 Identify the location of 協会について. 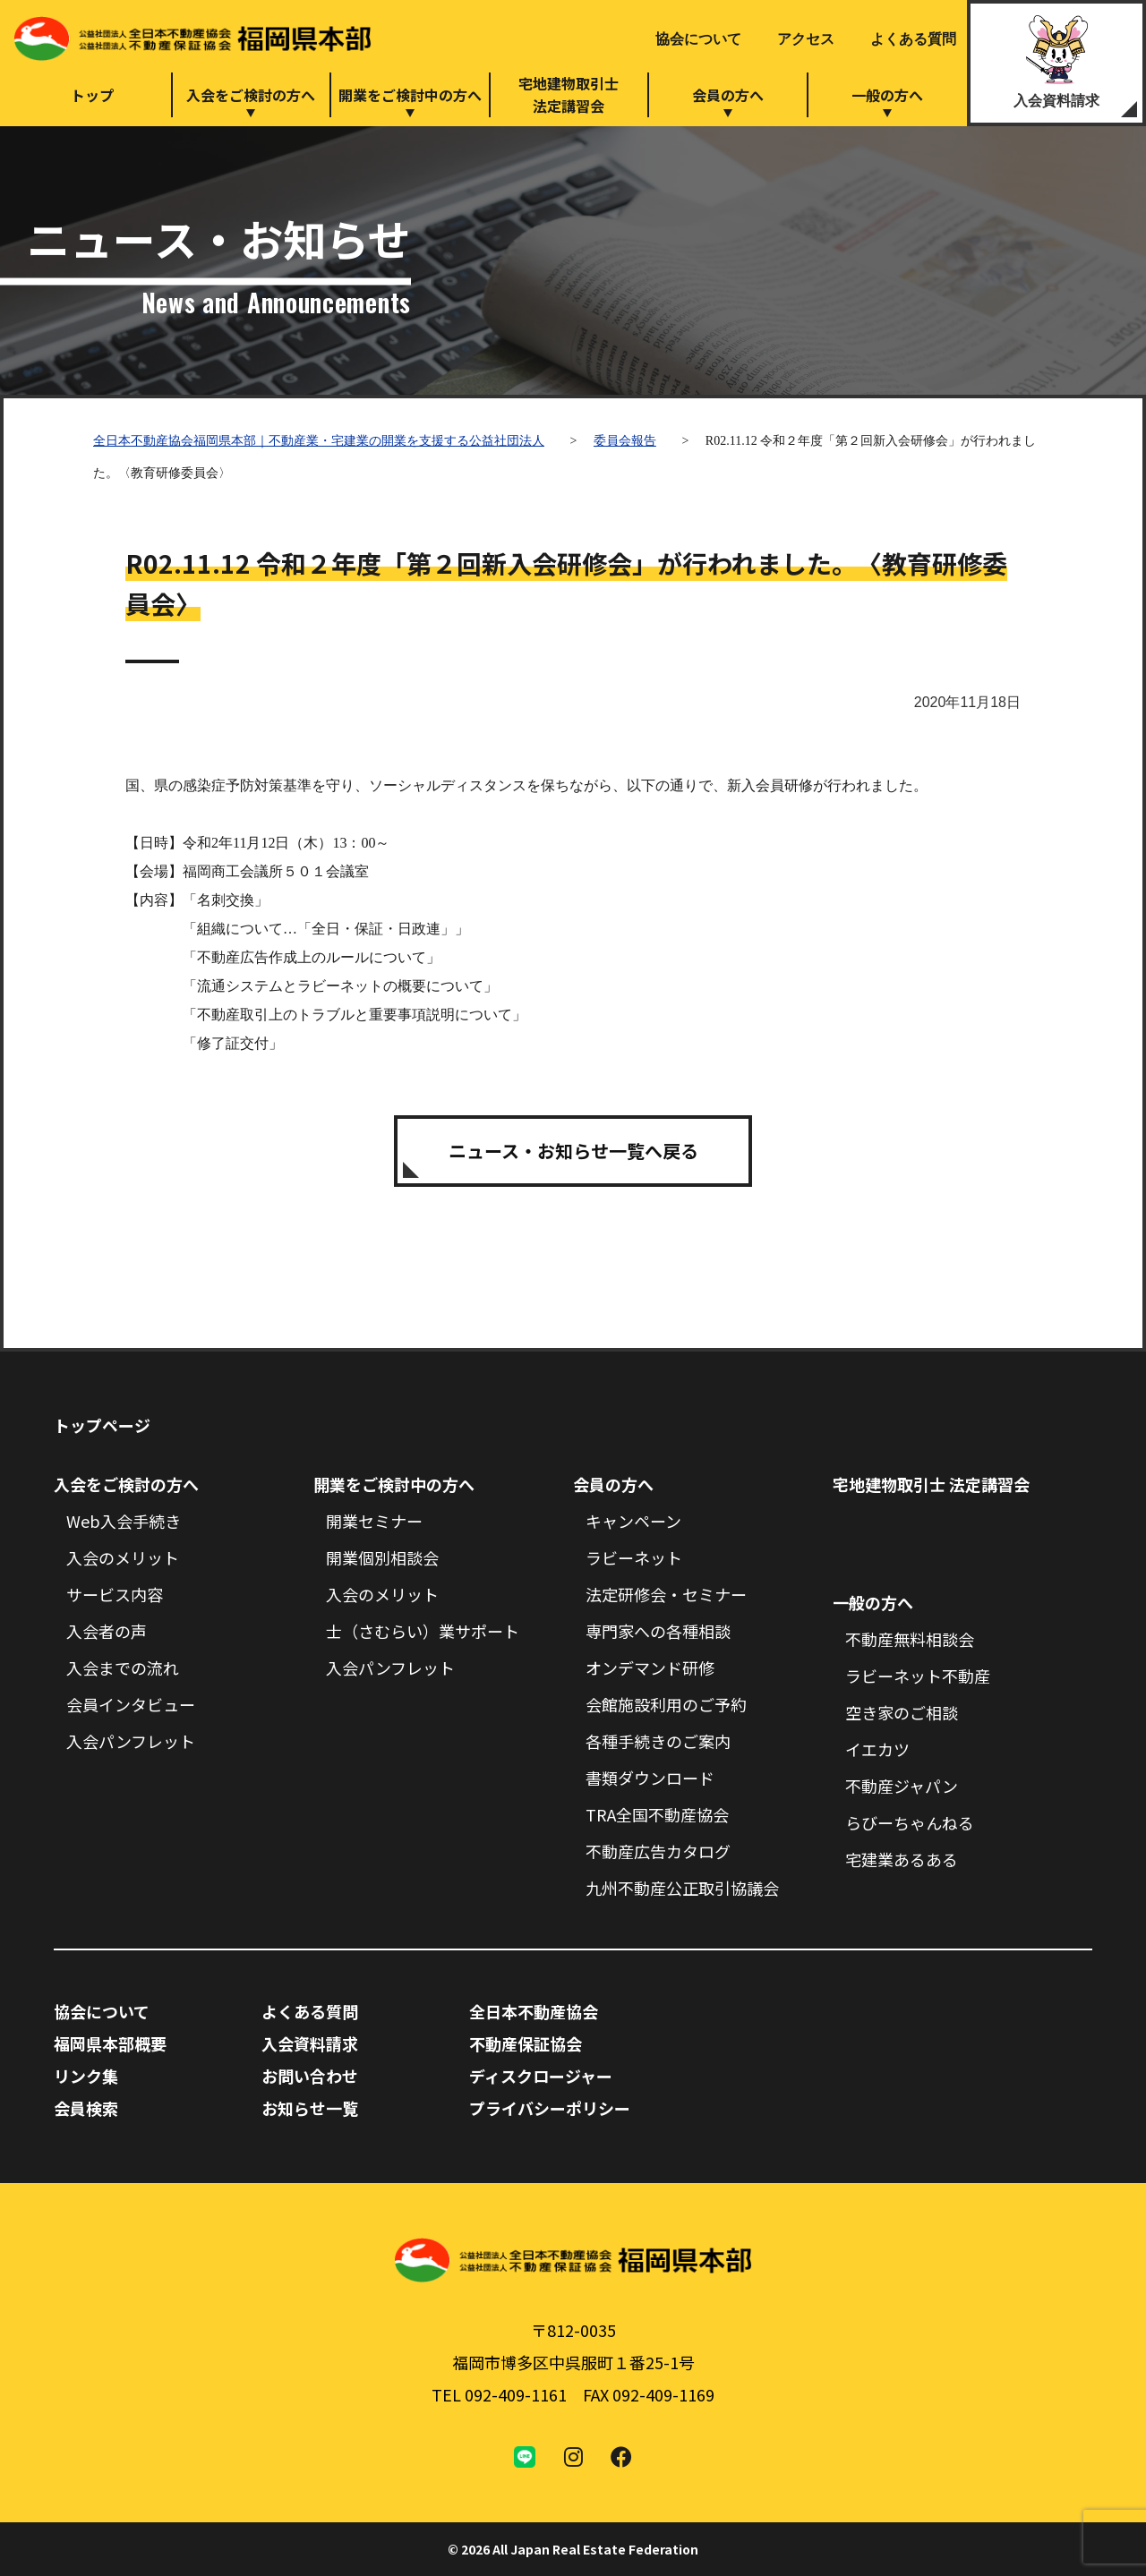
(698, 39).